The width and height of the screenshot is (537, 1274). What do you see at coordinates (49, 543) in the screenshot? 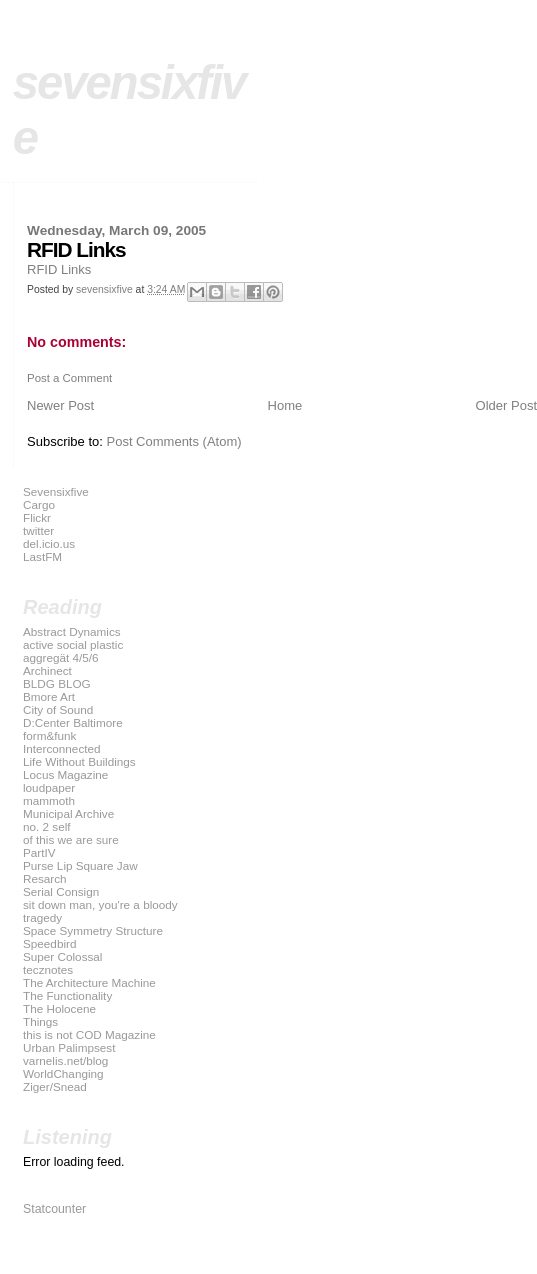
I see `del.icio.us` at bounding box center [49, 543].